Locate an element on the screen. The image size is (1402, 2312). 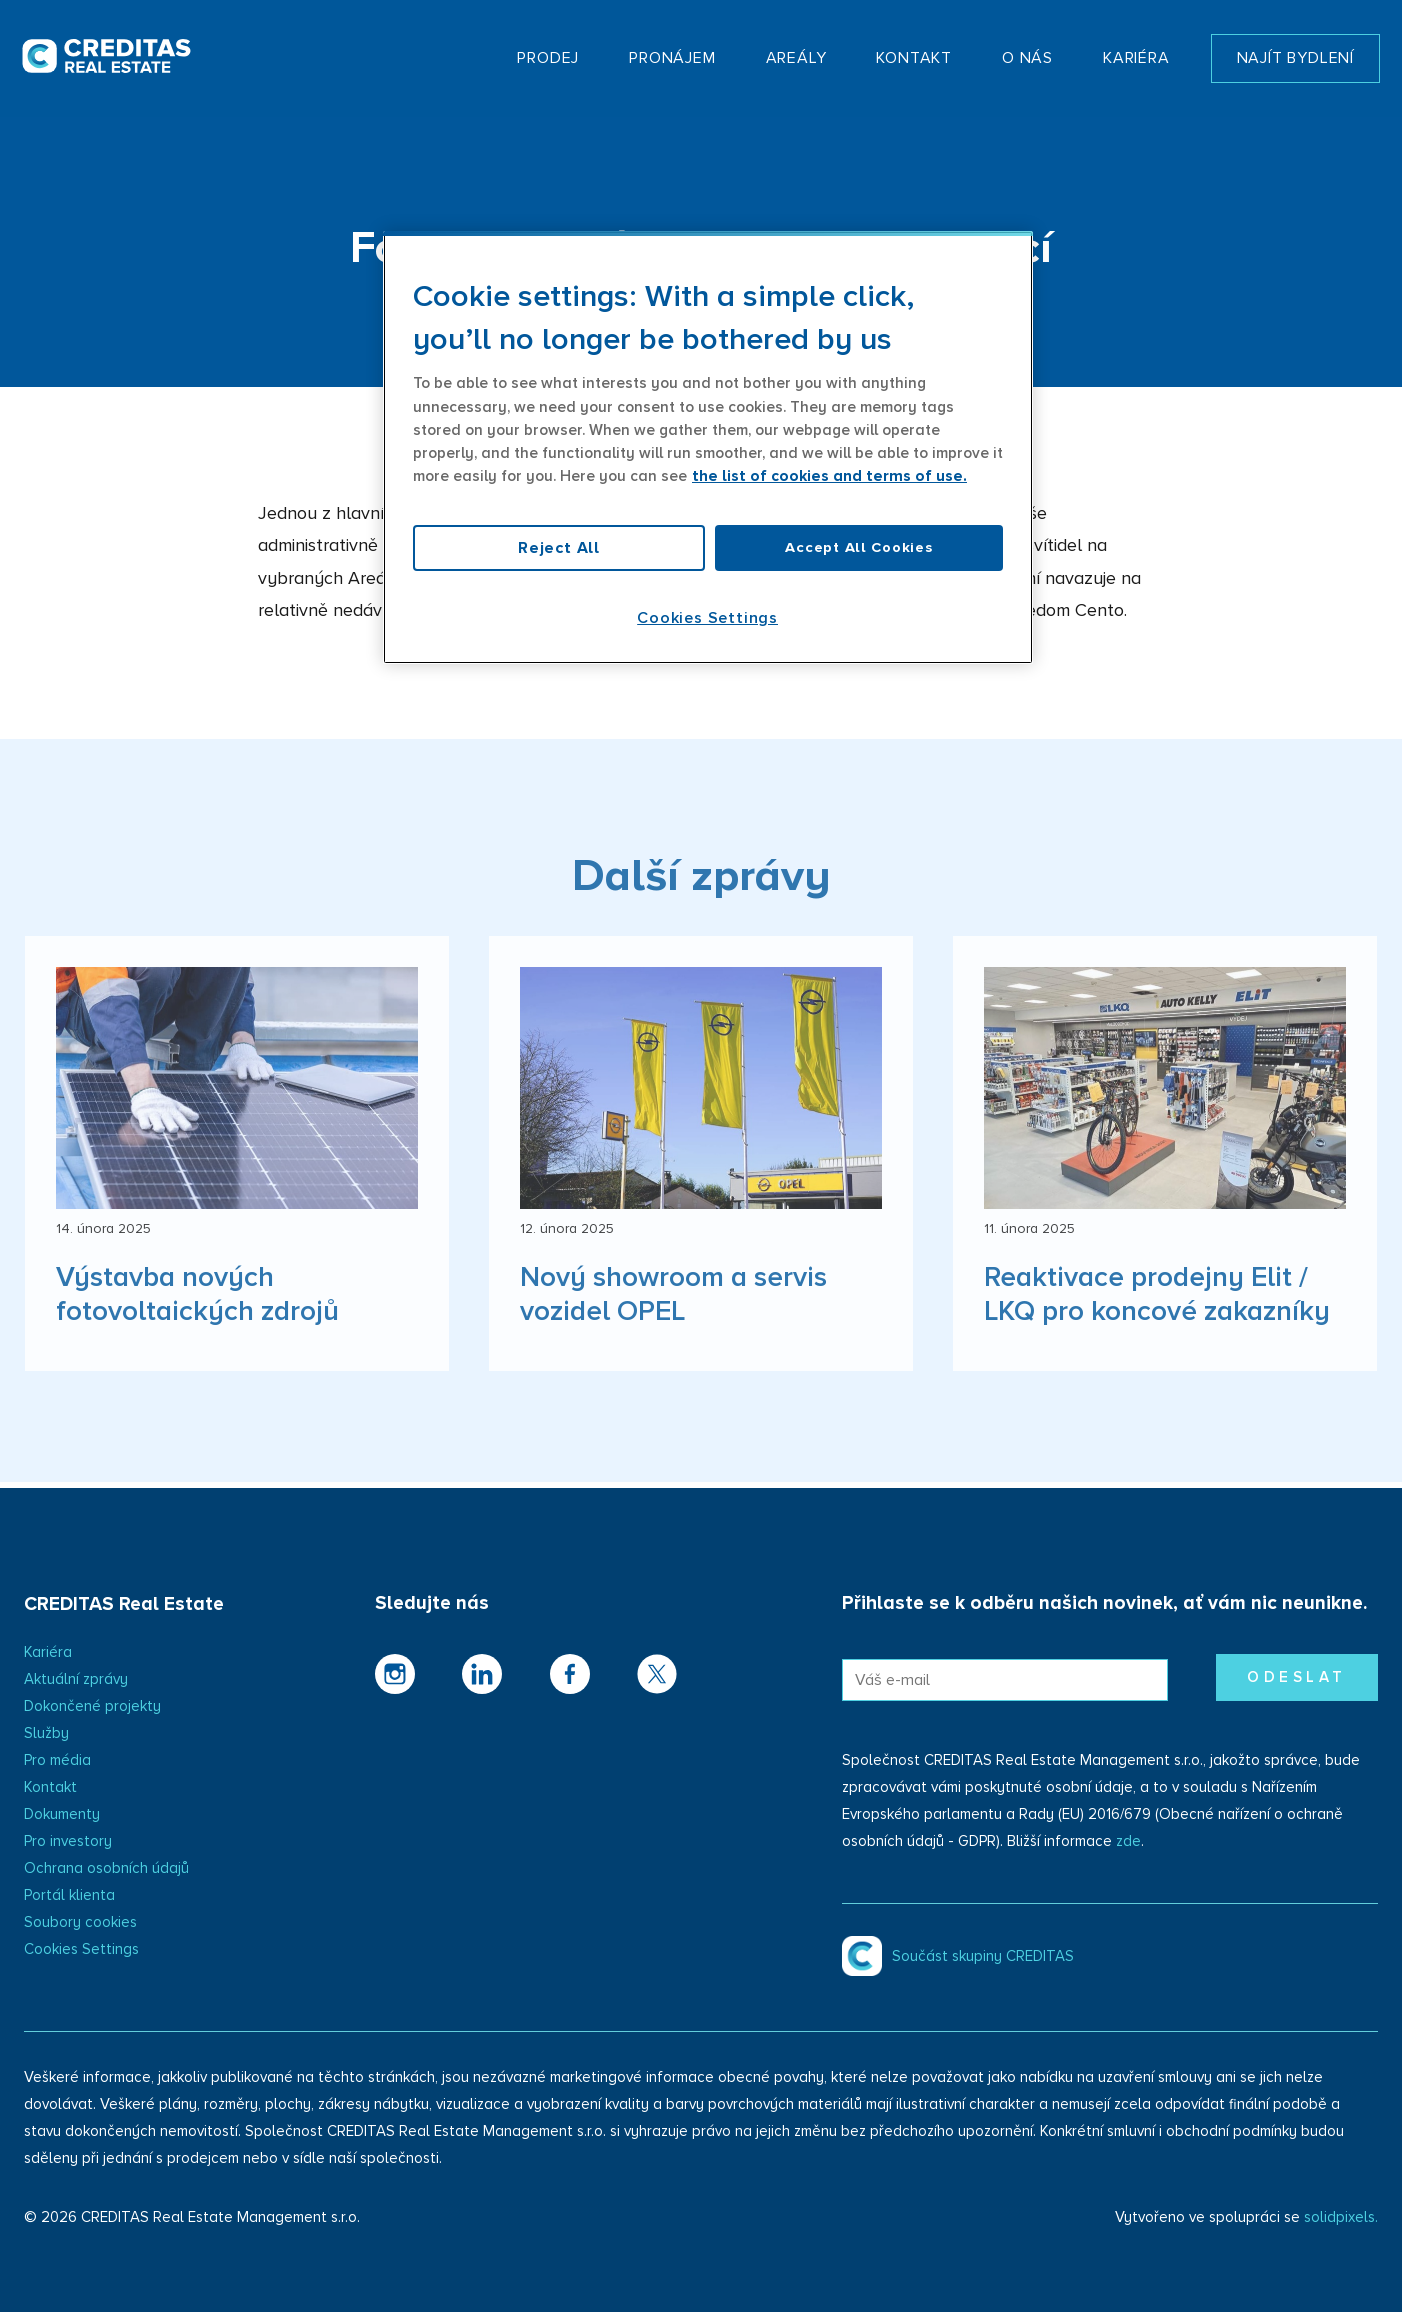
Ochrana osobních údajů is located at coordinates (106, 1868).